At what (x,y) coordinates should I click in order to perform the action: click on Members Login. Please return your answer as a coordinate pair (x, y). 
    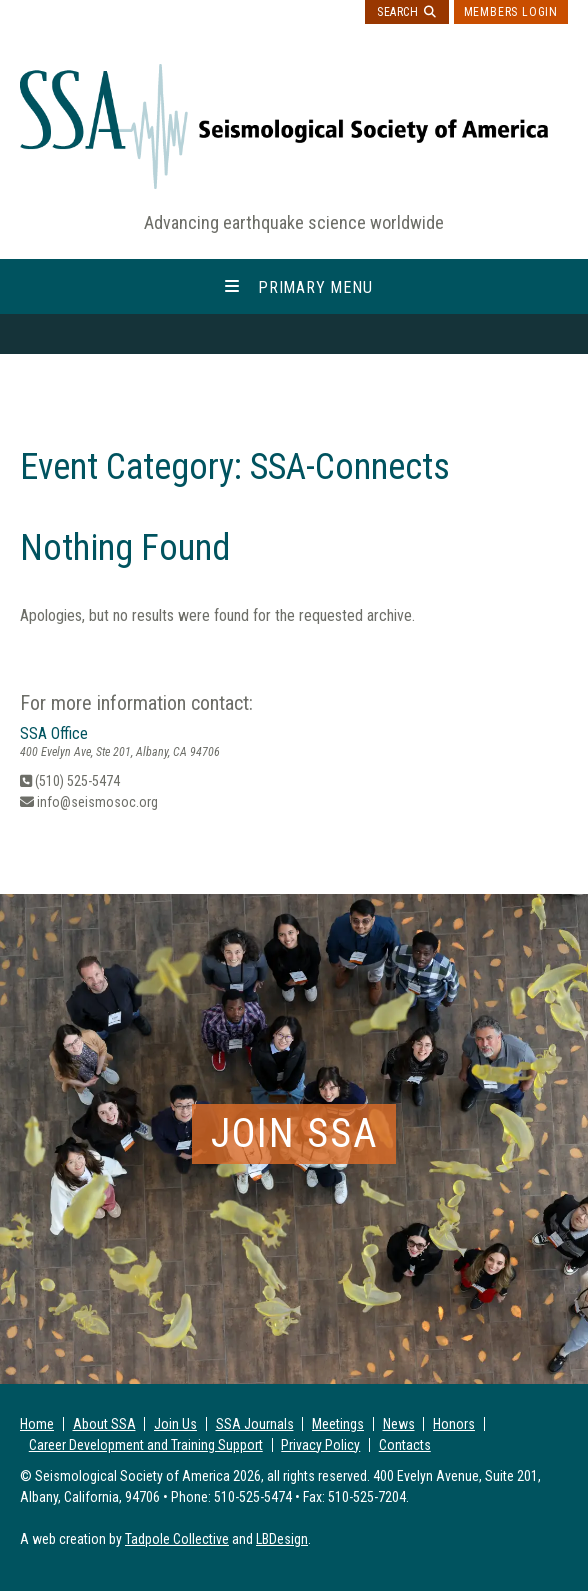
    Looking at the image, I should click on (511, 12).